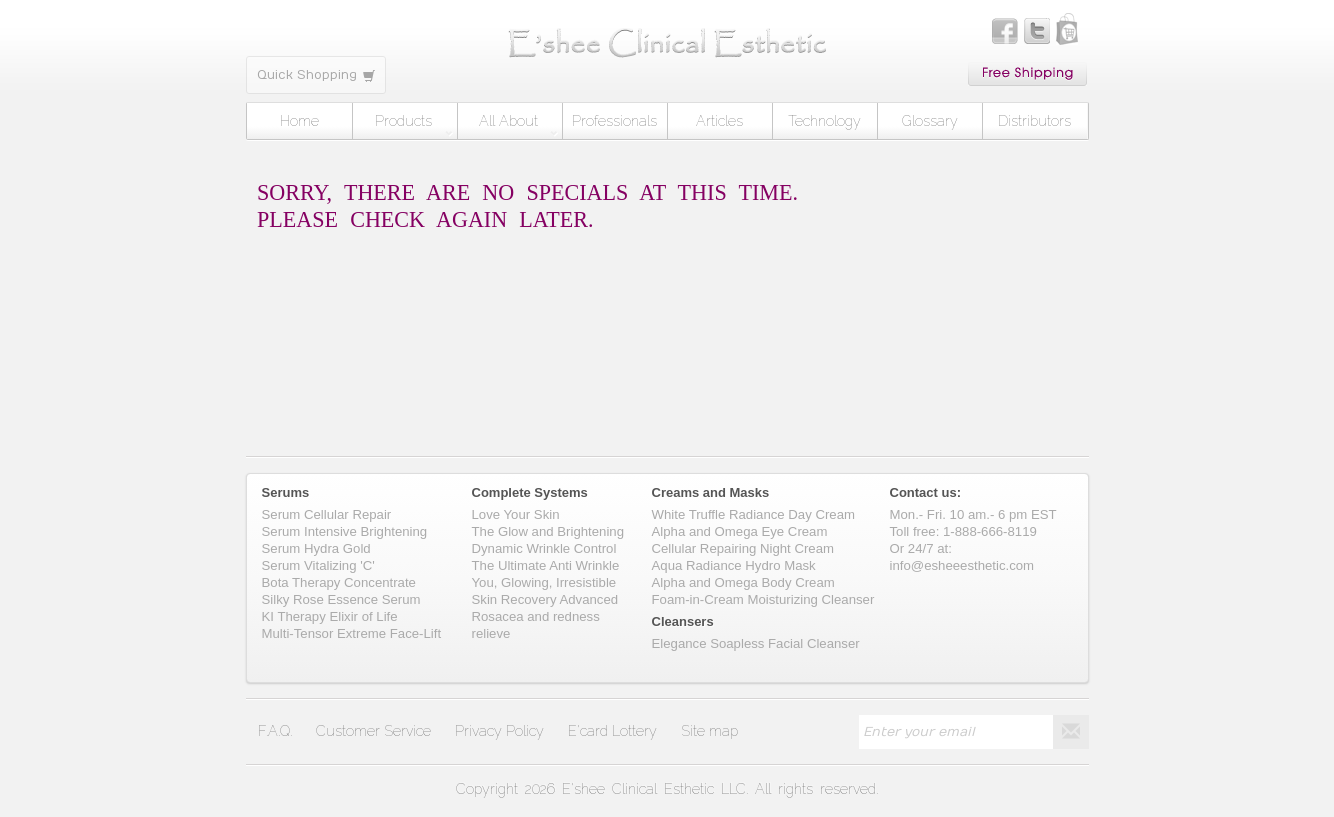 This screenshot has width=1334, height=817. What do you see at coordinates (318, 565) in the screenshot?
I see `Serum Vitalizing 'C'` at bounding box center [318, 565].